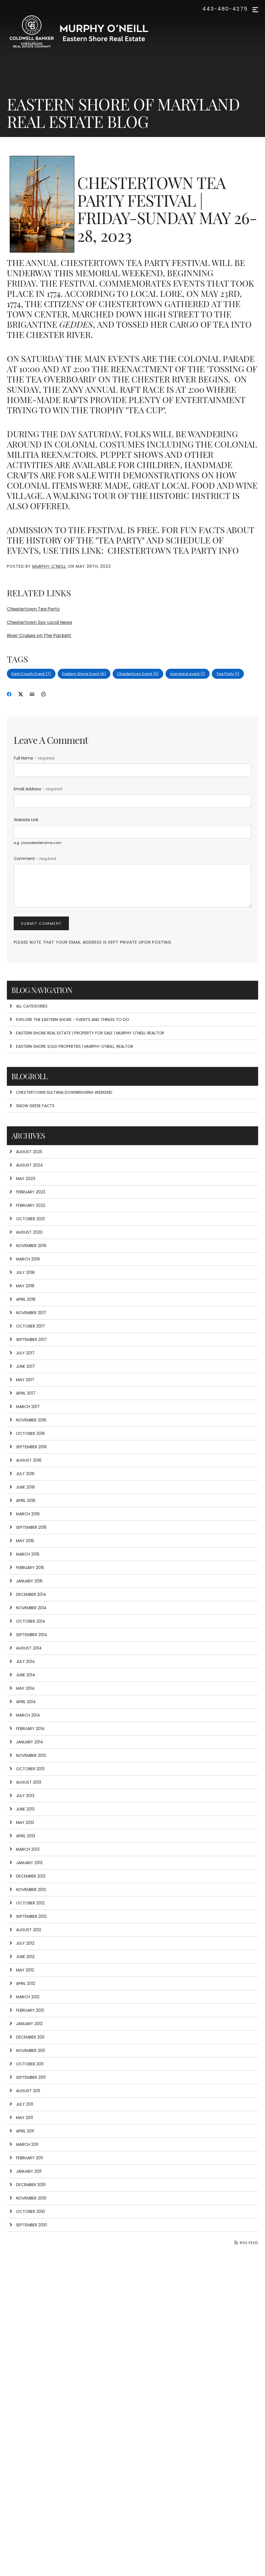  What do you see at coordinates (34, 758) in the screenshot?
I see `Full Name` at bounding box center [34, 758].